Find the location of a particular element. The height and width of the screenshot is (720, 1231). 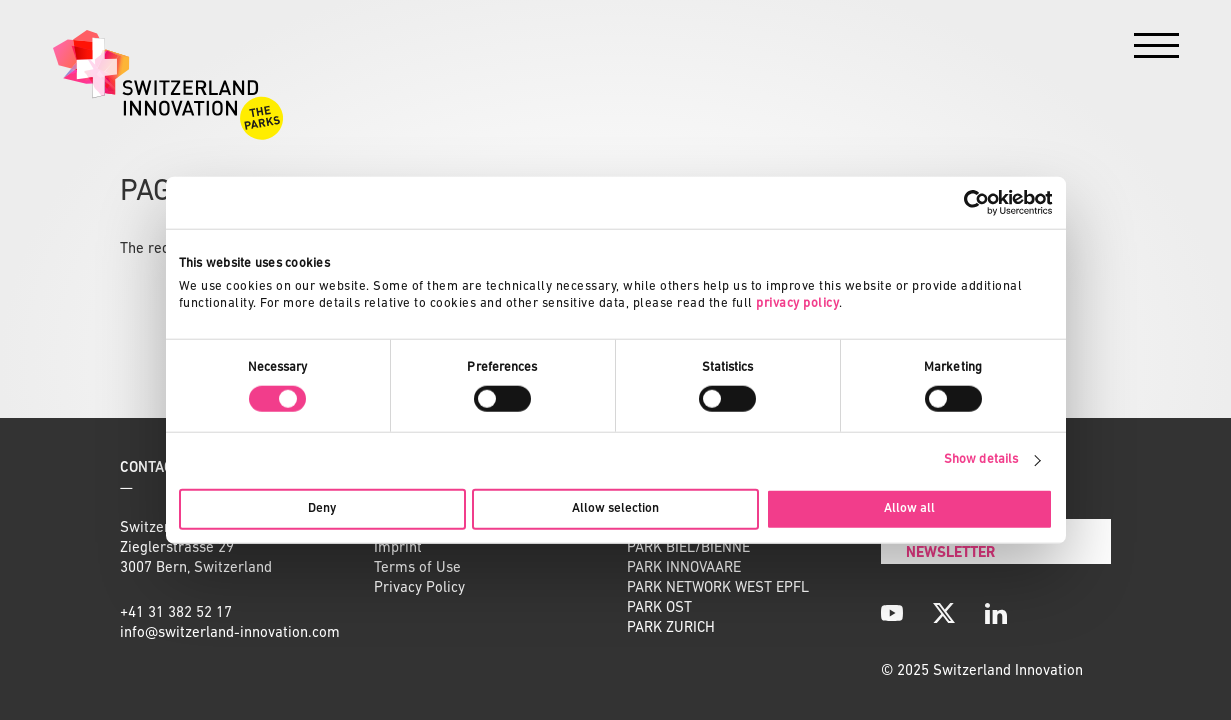

[LinkedIn] is located at coordinates (996, 613).